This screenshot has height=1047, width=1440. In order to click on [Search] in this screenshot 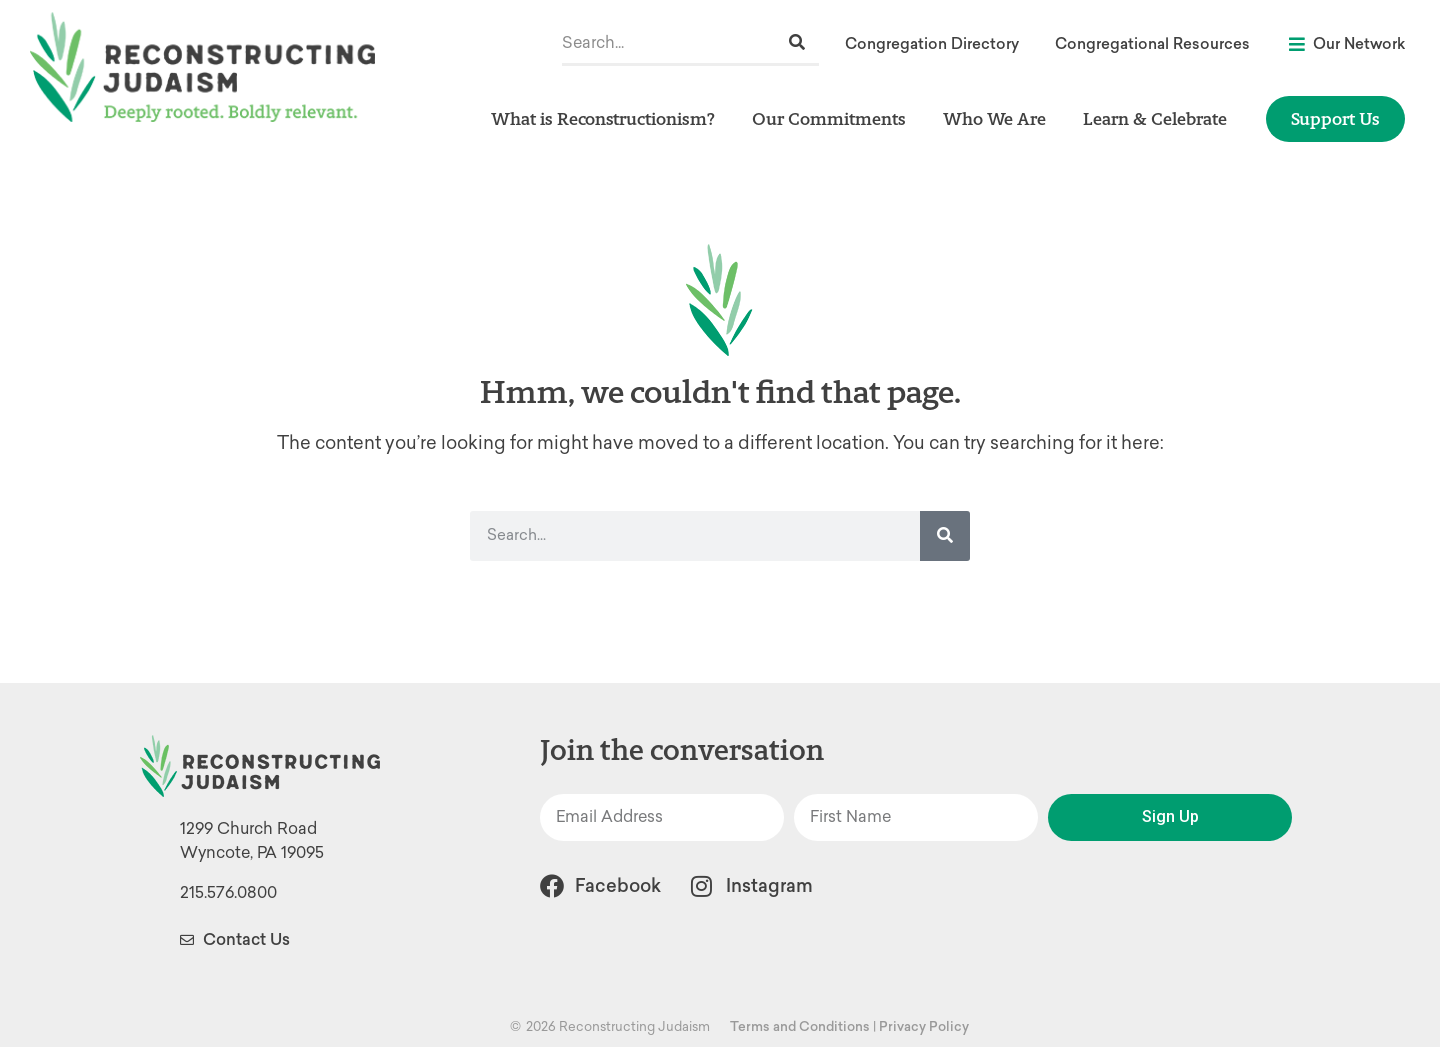, I will do `click(797, 42)`.